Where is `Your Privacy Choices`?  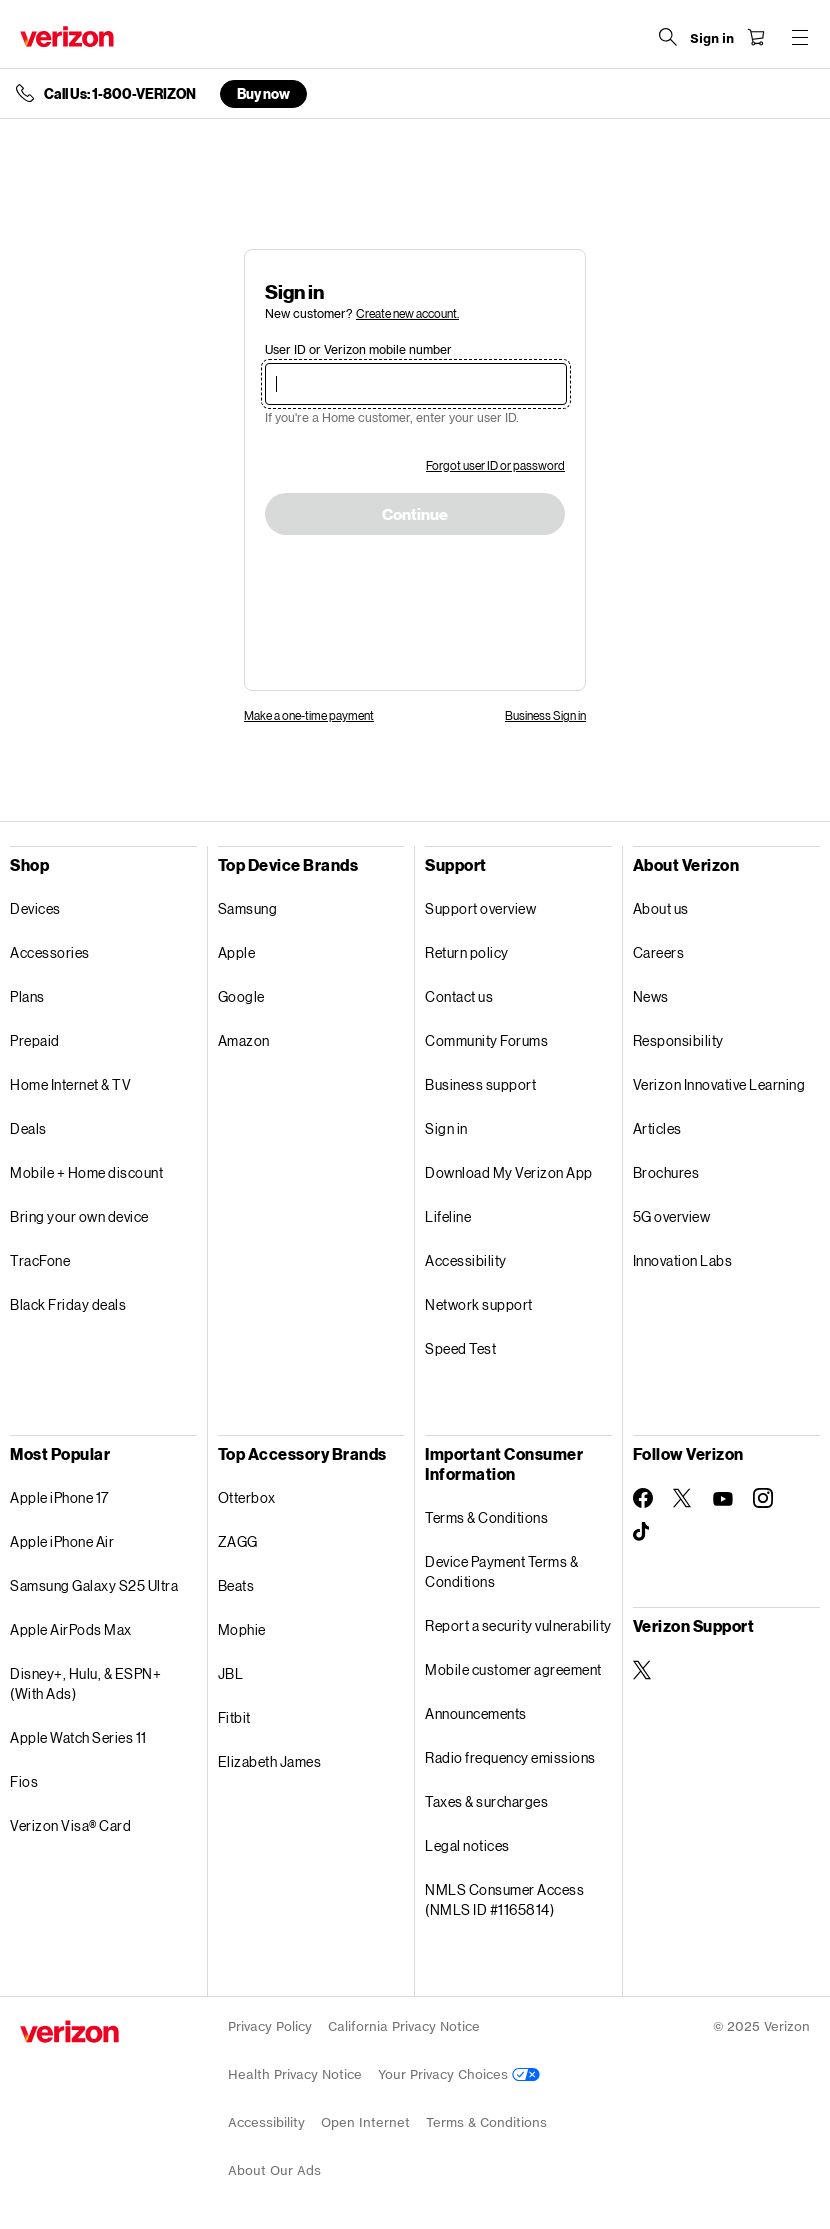 Your Privacy Choices is located at coordinates (459, 2074).